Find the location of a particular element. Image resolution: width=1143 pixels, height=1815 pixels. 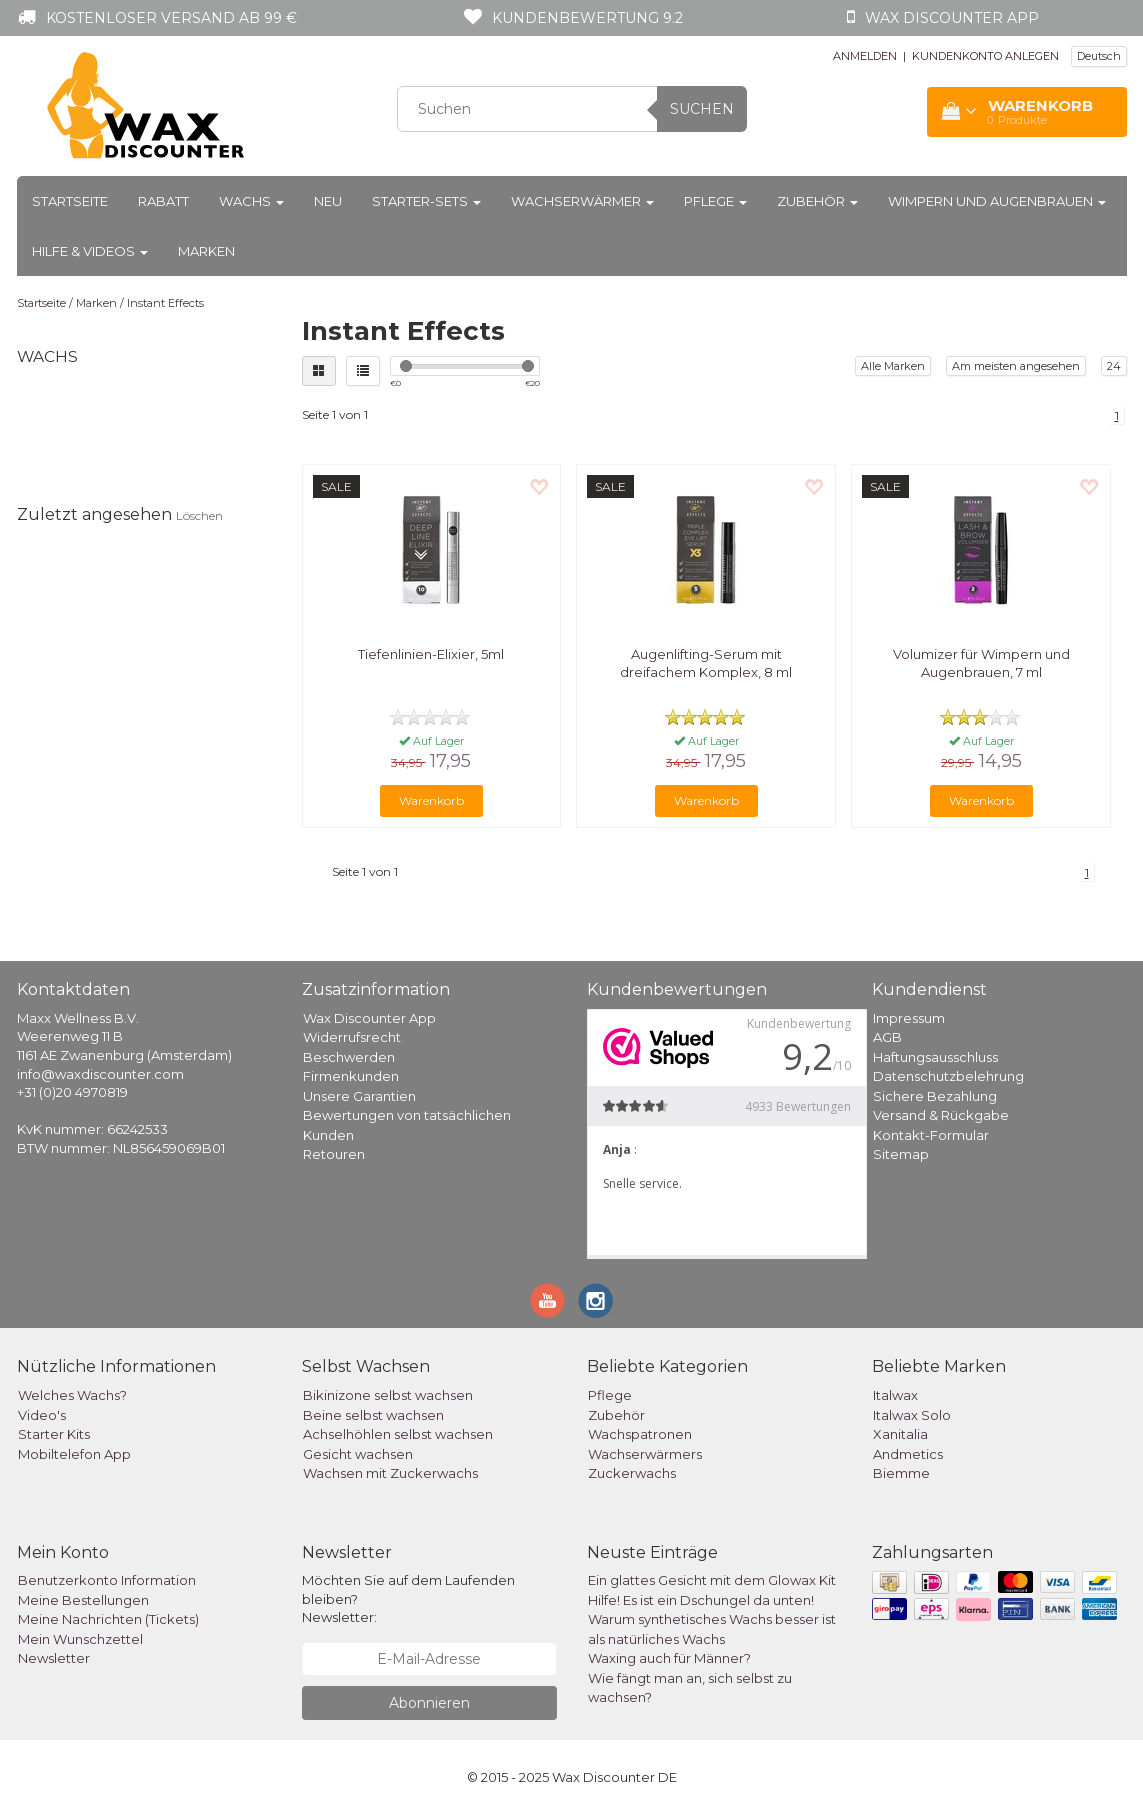

Unsere Garantien is located at coordinates (359, 1096).